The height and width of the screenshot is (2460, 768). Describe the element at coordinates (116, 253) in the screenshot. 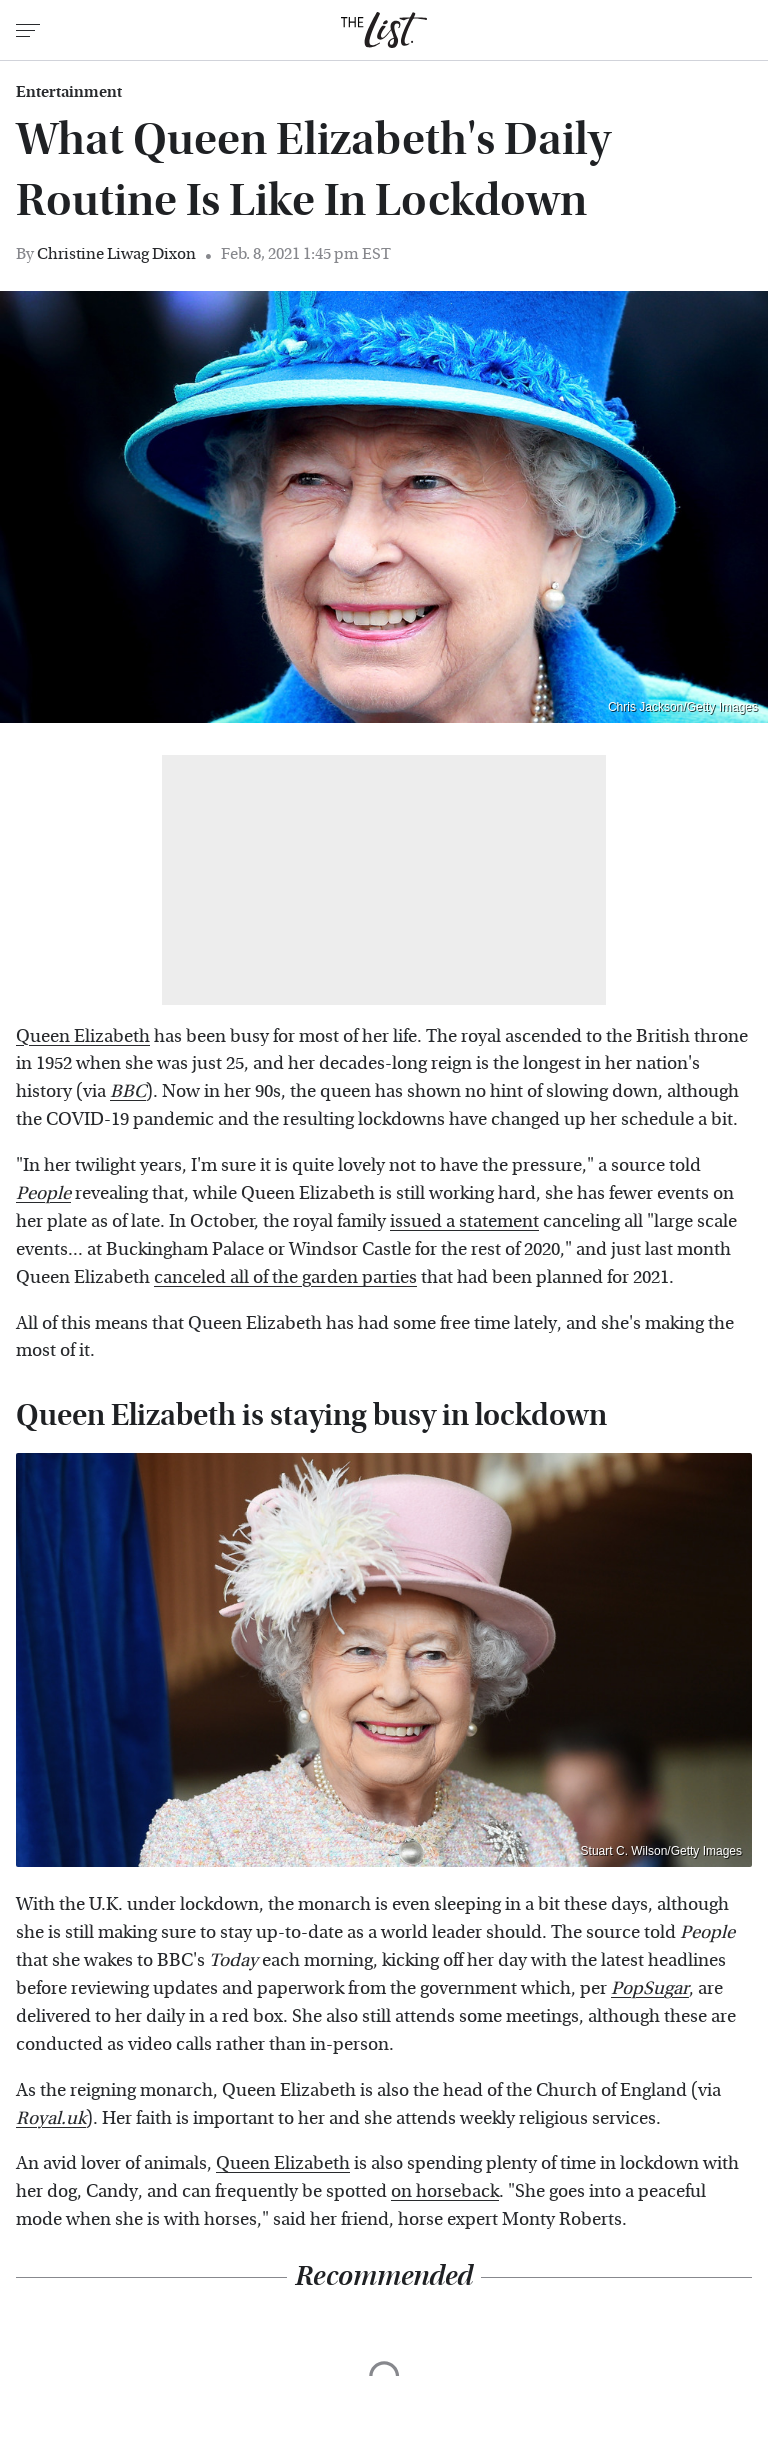

I see `Christine Liwag Dixon` at that location.